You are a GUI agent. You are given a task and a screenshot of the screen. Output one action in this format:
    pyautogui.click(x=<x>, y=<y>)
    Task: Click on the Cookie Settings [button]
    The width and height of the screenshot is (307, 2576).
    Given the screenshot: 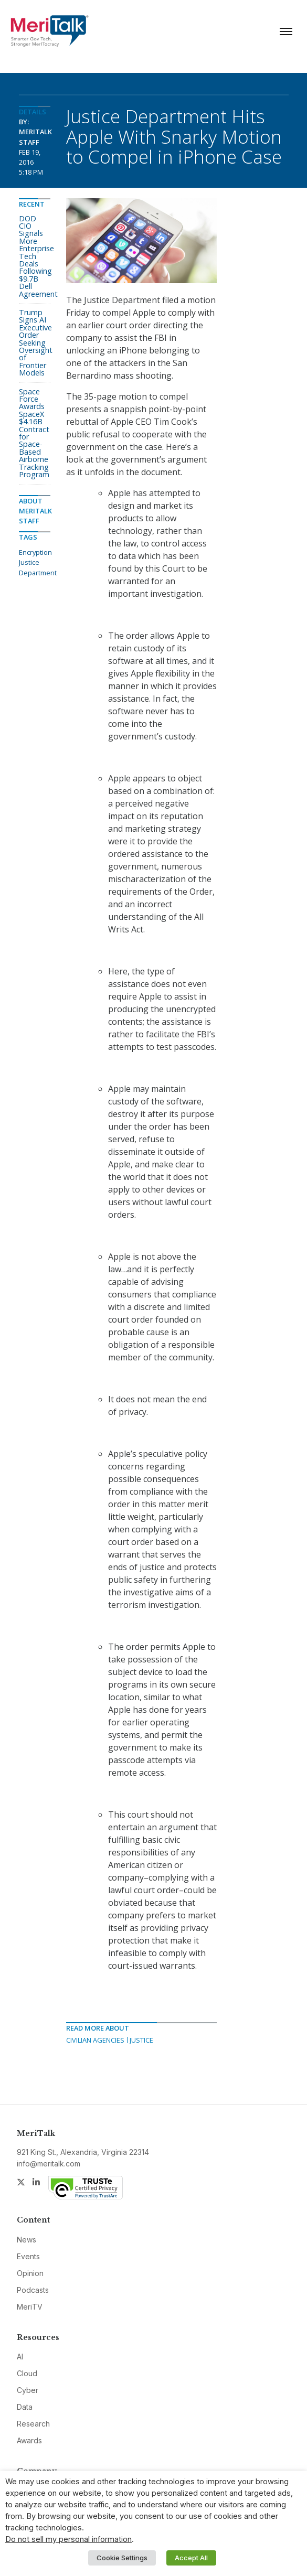 What is the action you would take?
    pyautogui.click(x=122, y=2557)
    